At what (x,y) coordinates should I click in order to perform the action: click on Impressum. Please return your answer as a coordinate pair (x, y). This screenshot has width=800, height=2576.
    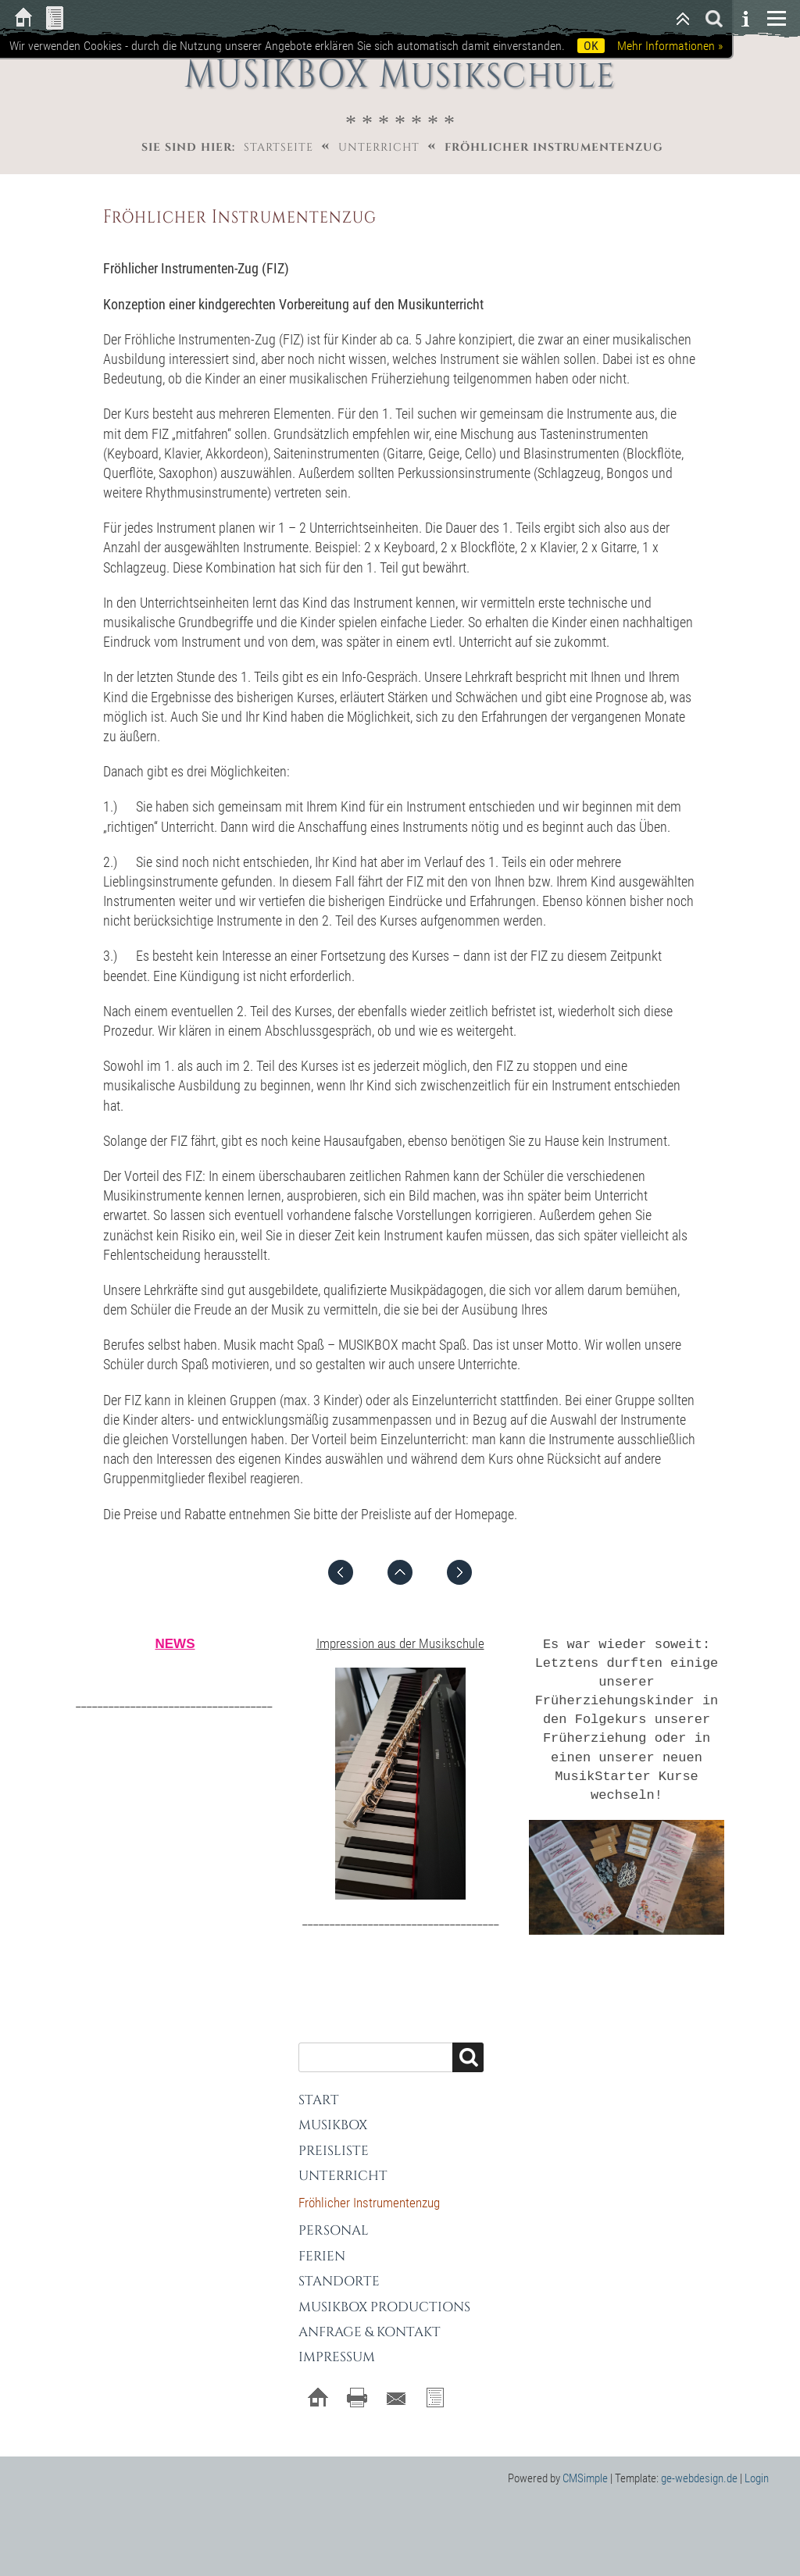
    Looking at the image, I should click on (336, 2344).